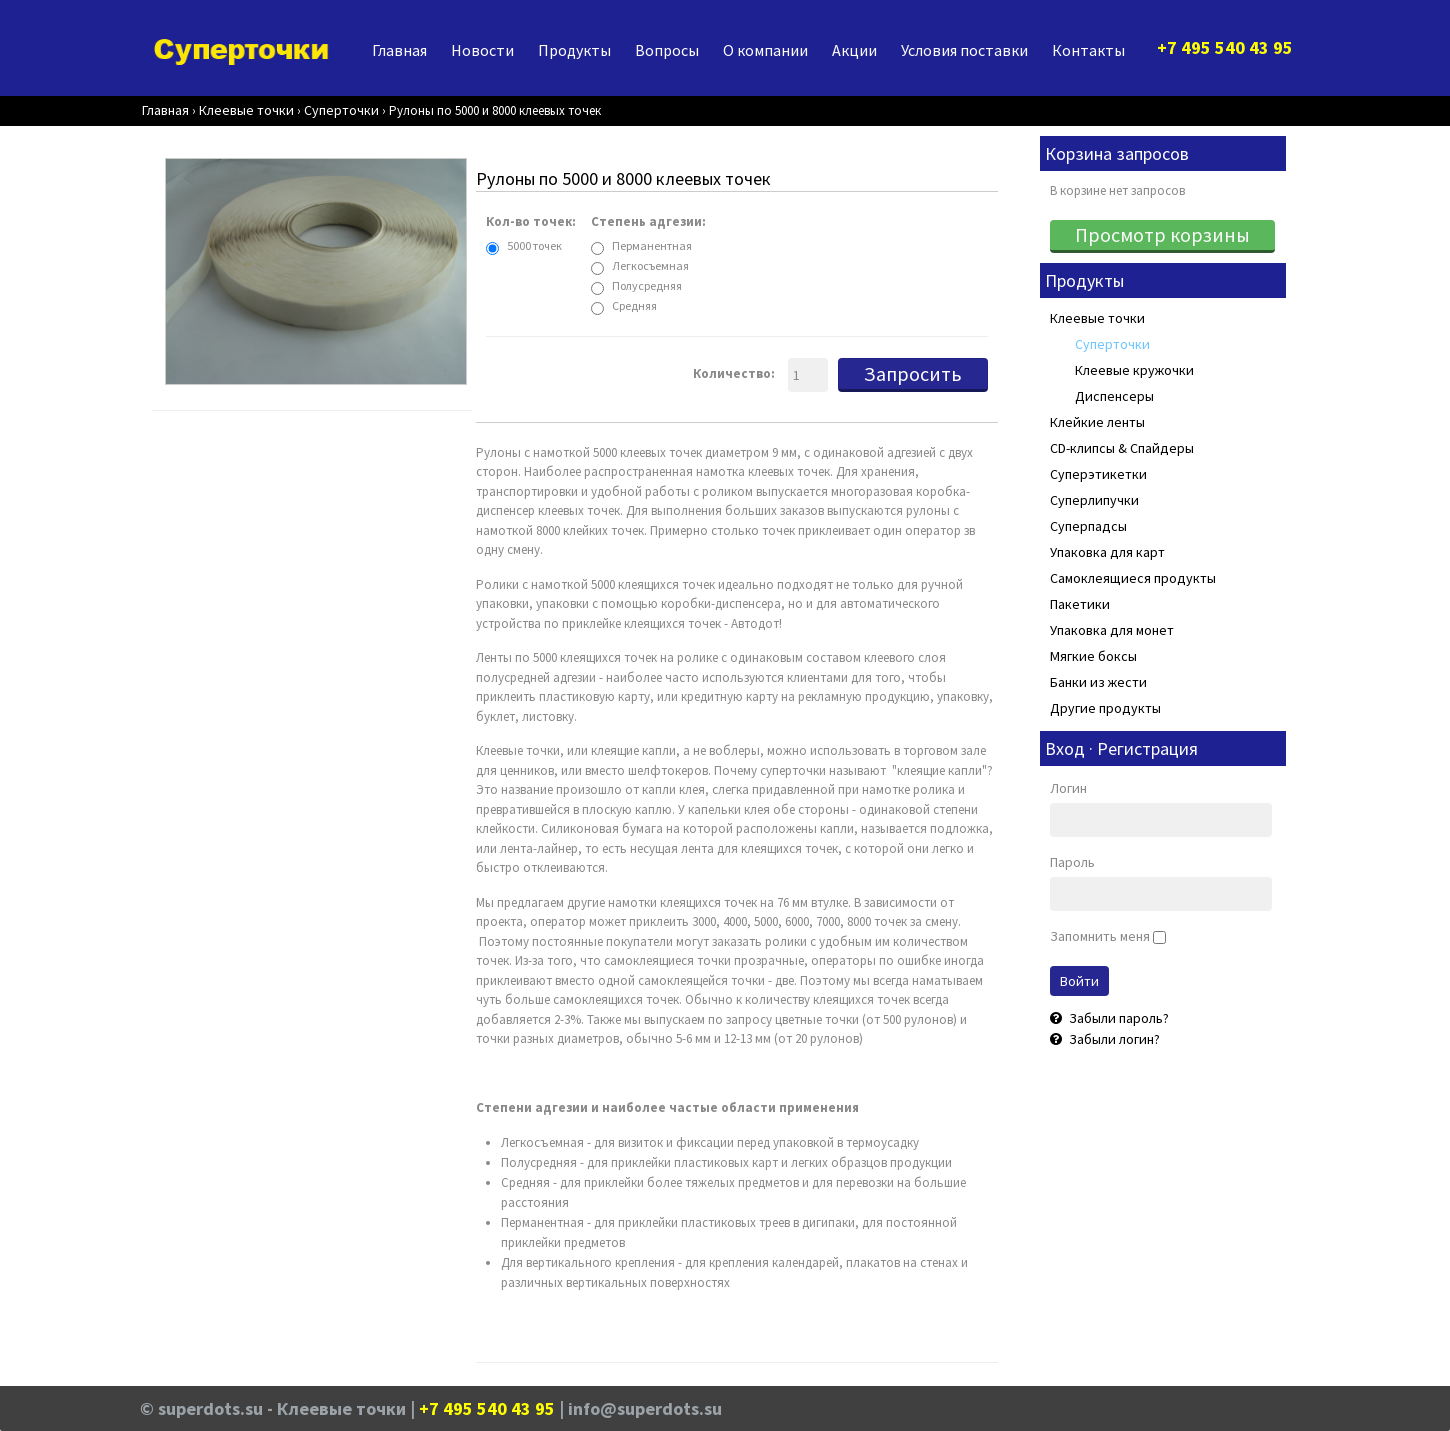  I want to click on Условия поставки, so click(964, 50).